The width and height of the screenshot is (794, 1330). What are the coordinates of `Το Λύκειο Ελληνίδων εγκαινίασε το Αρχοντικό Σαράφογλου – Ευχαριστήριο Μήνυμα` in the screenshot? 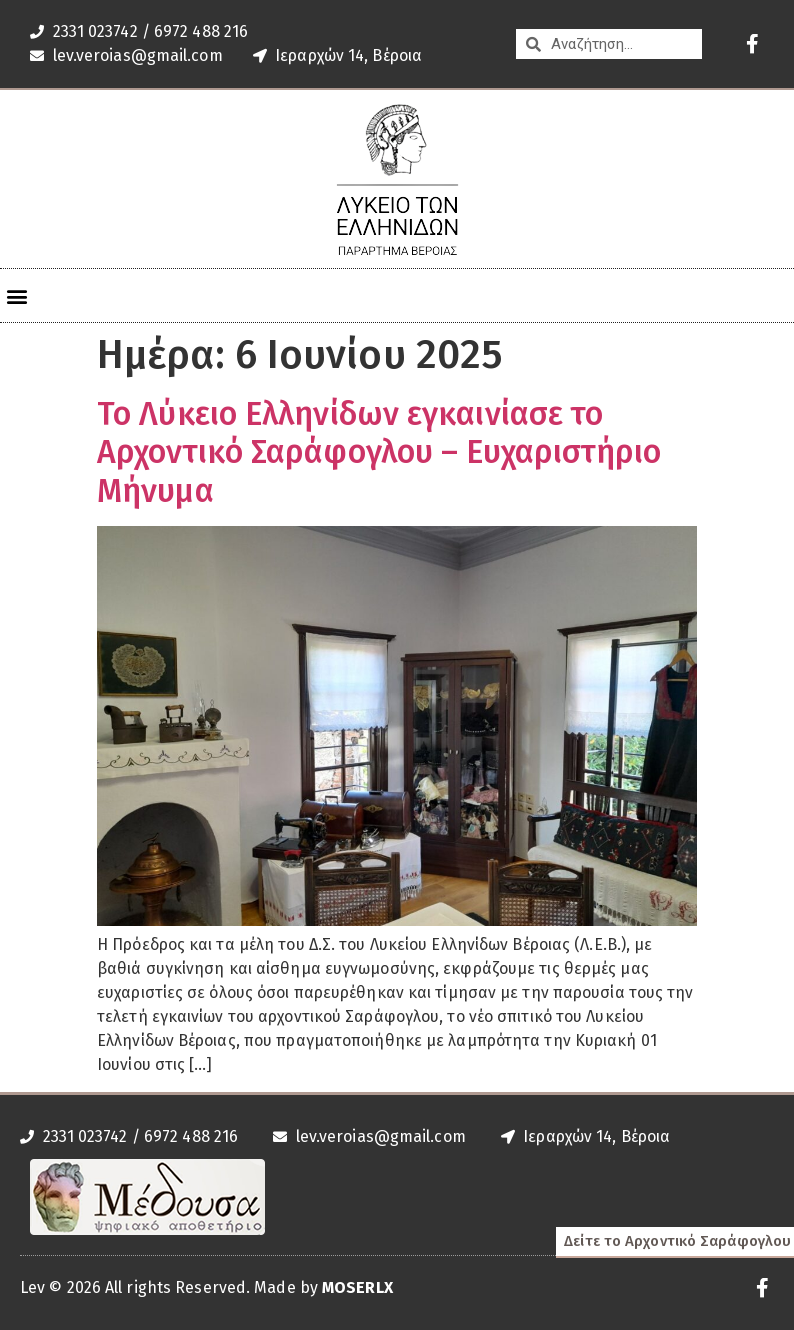 It's located at (379, 452).